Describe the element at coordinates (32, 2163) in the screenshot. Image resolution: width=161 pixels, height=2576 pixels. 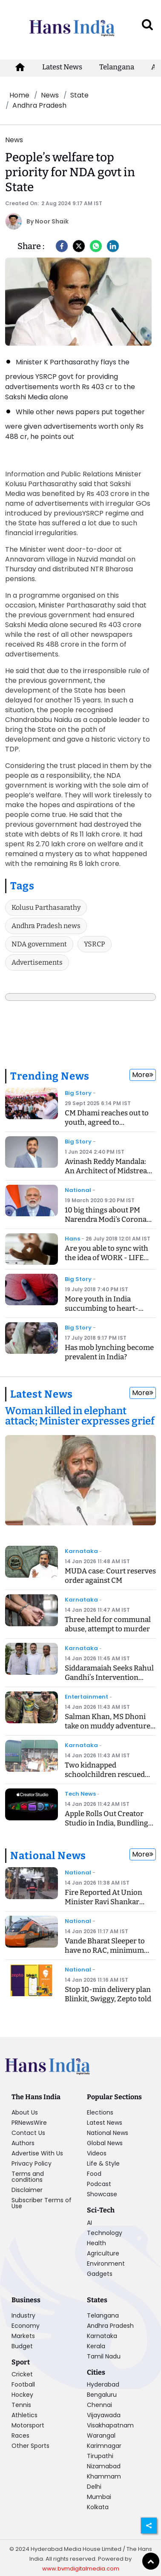
I see `Privacy Policy` at that location.